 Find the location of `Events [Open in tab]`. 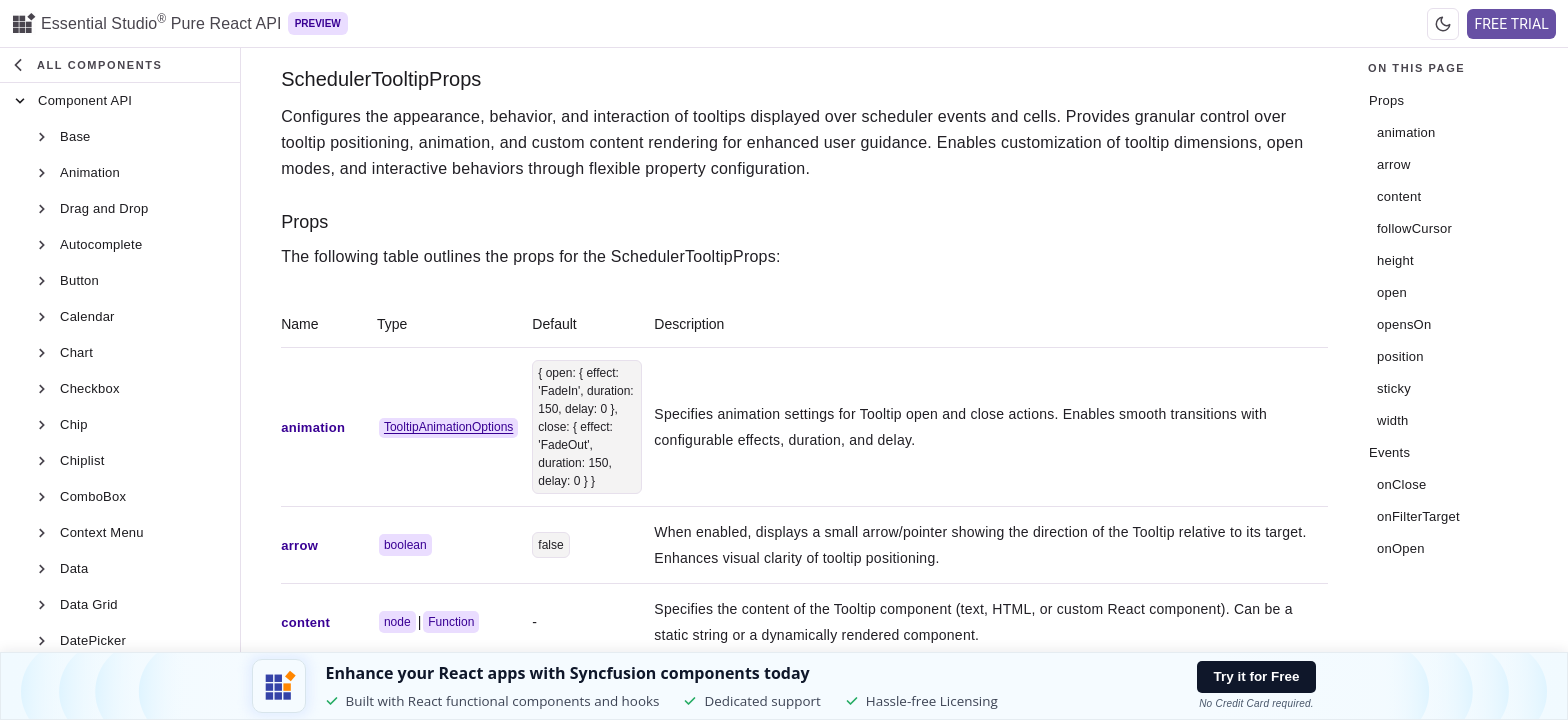

Events [Open in tab] is located at coordinates (1389, 452).